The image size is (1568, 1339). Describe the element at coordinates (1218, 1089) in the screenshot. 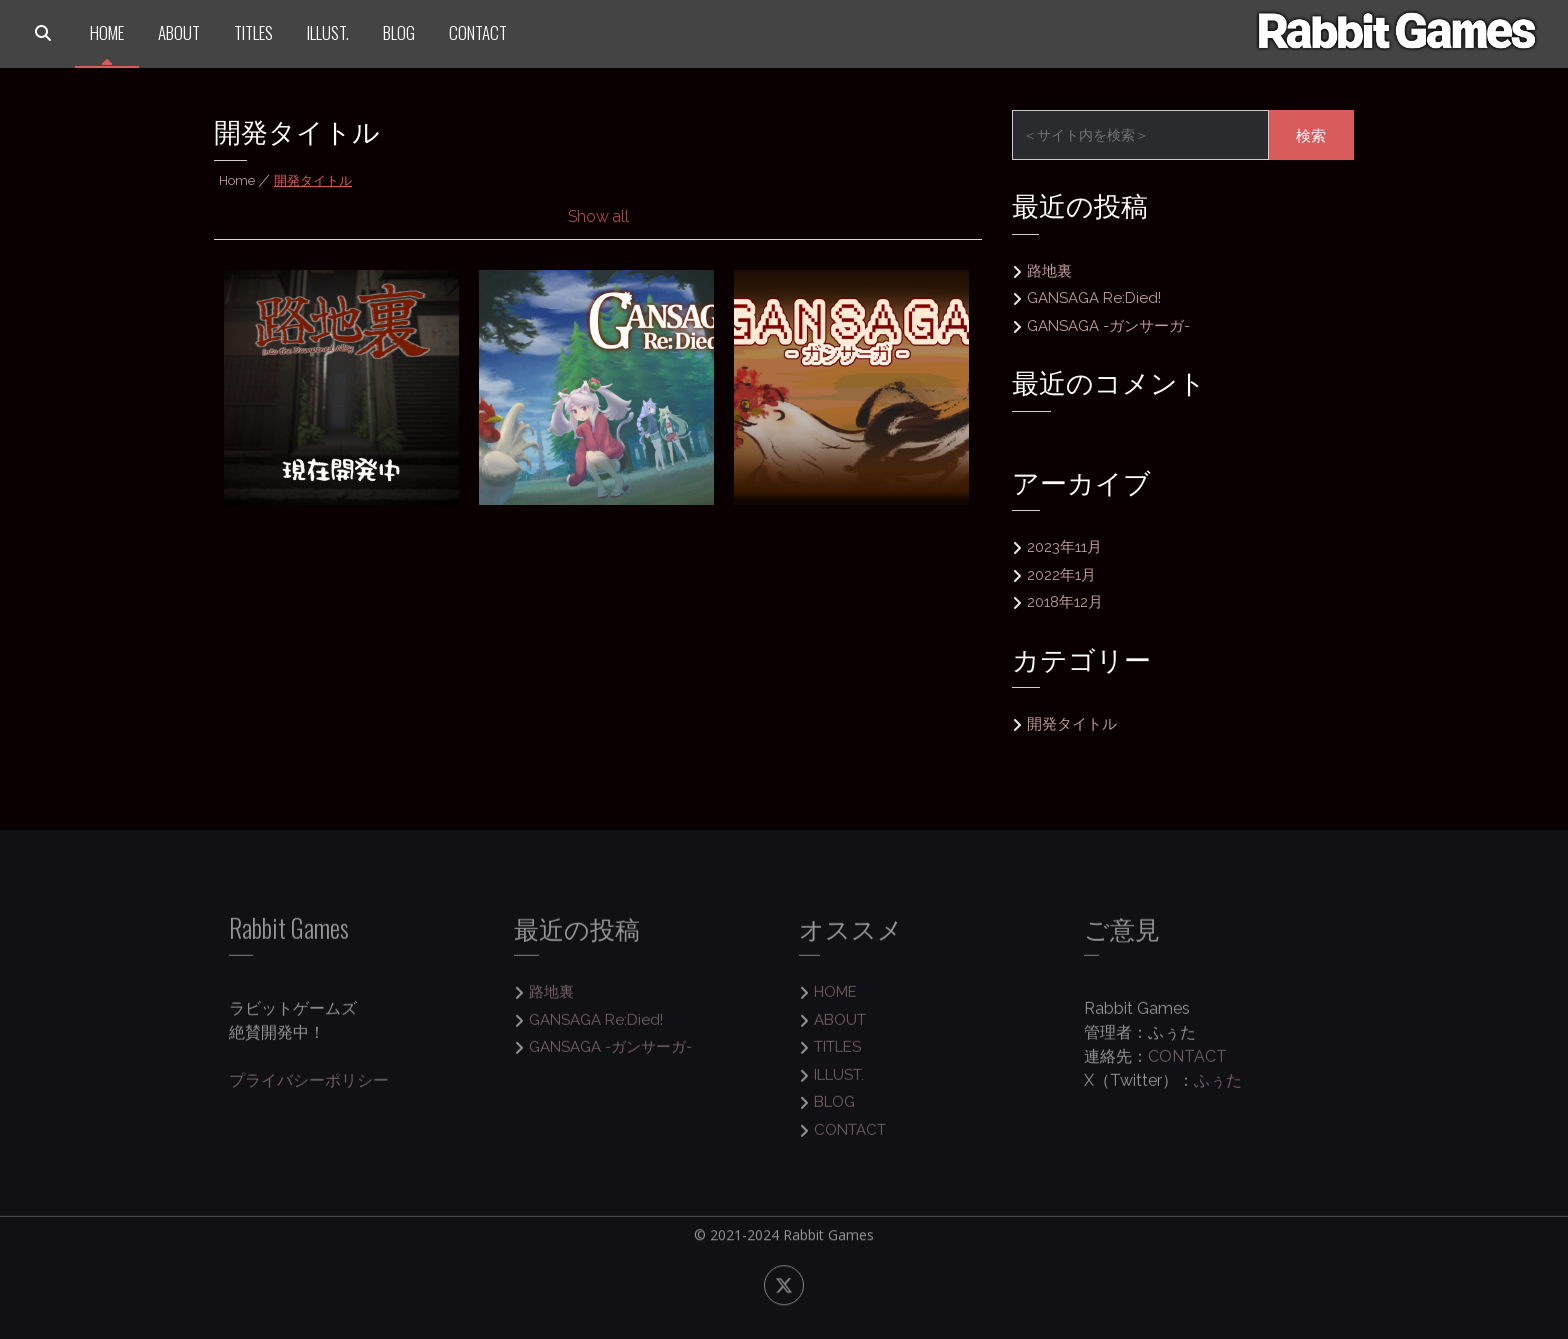

I see `ふぅた` at that location.